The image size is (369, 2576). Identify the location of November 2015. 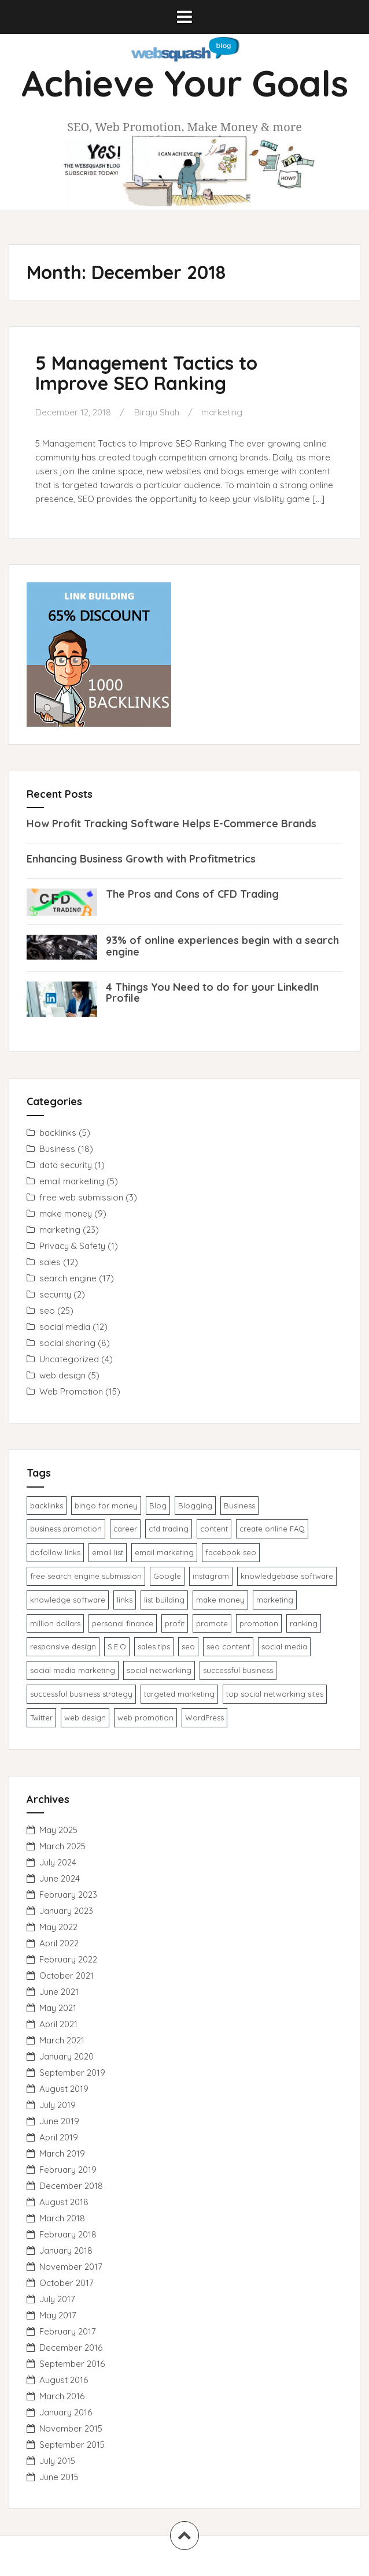
(70, 2428).